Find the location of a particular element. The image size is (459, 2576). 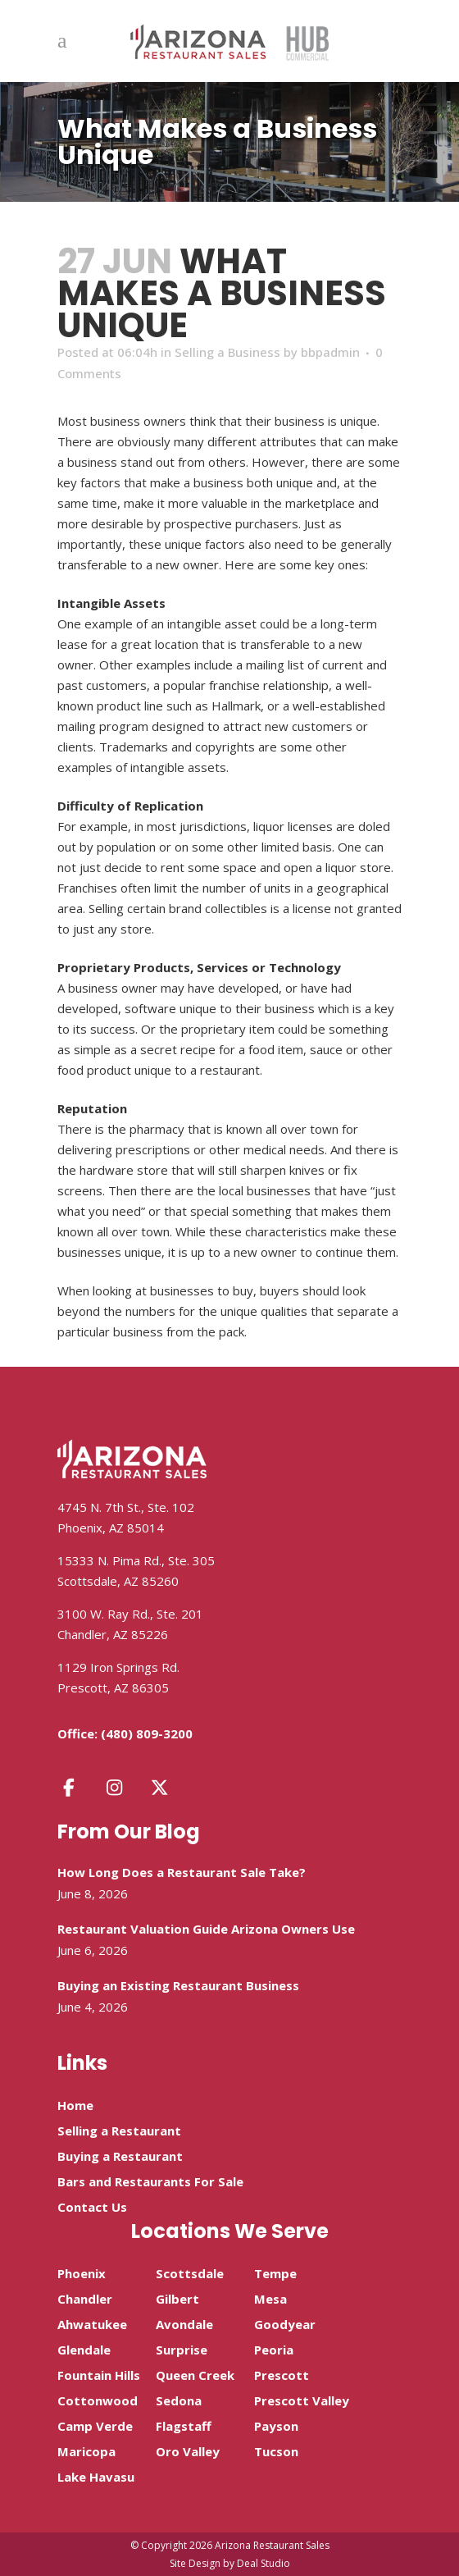

Sedona is located at coordinates (179, 2400).